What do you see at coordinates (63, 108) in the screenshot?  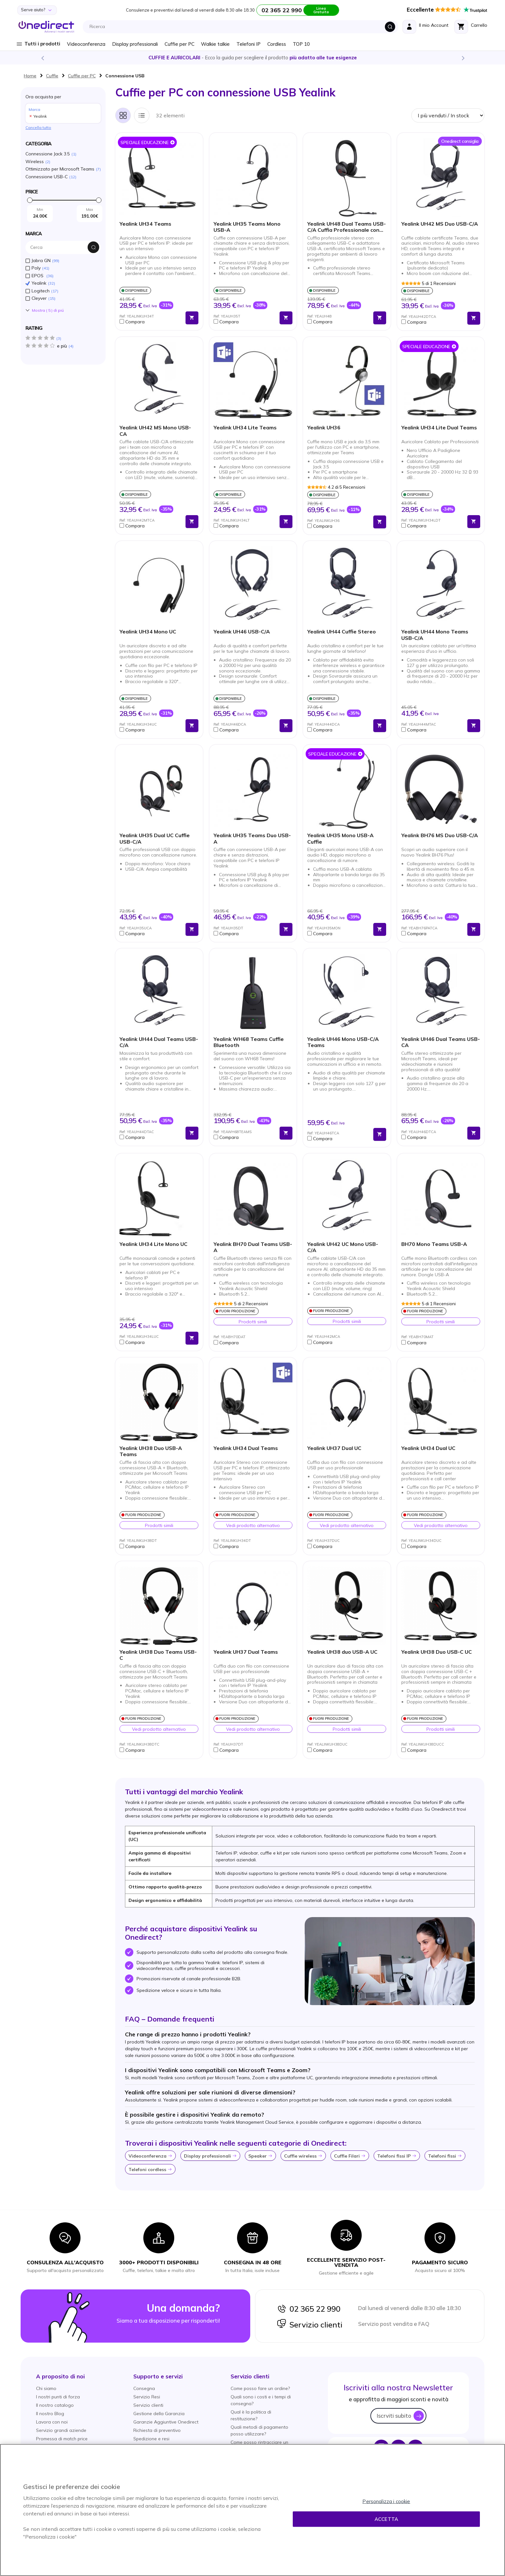 I see `Ora acquista per [tab]` at bounding box center [63, 108].